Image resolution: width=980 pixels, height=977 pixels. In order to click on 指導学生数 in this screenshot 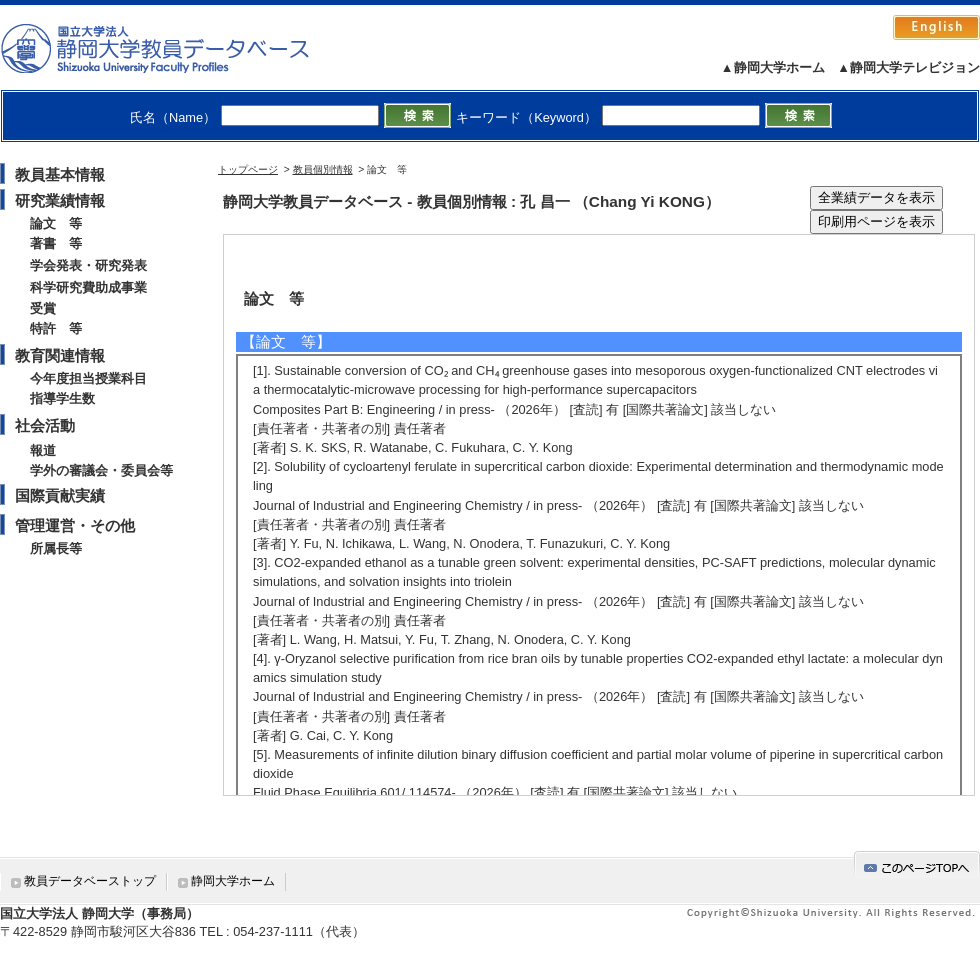, I will do `click(62, 398)`.